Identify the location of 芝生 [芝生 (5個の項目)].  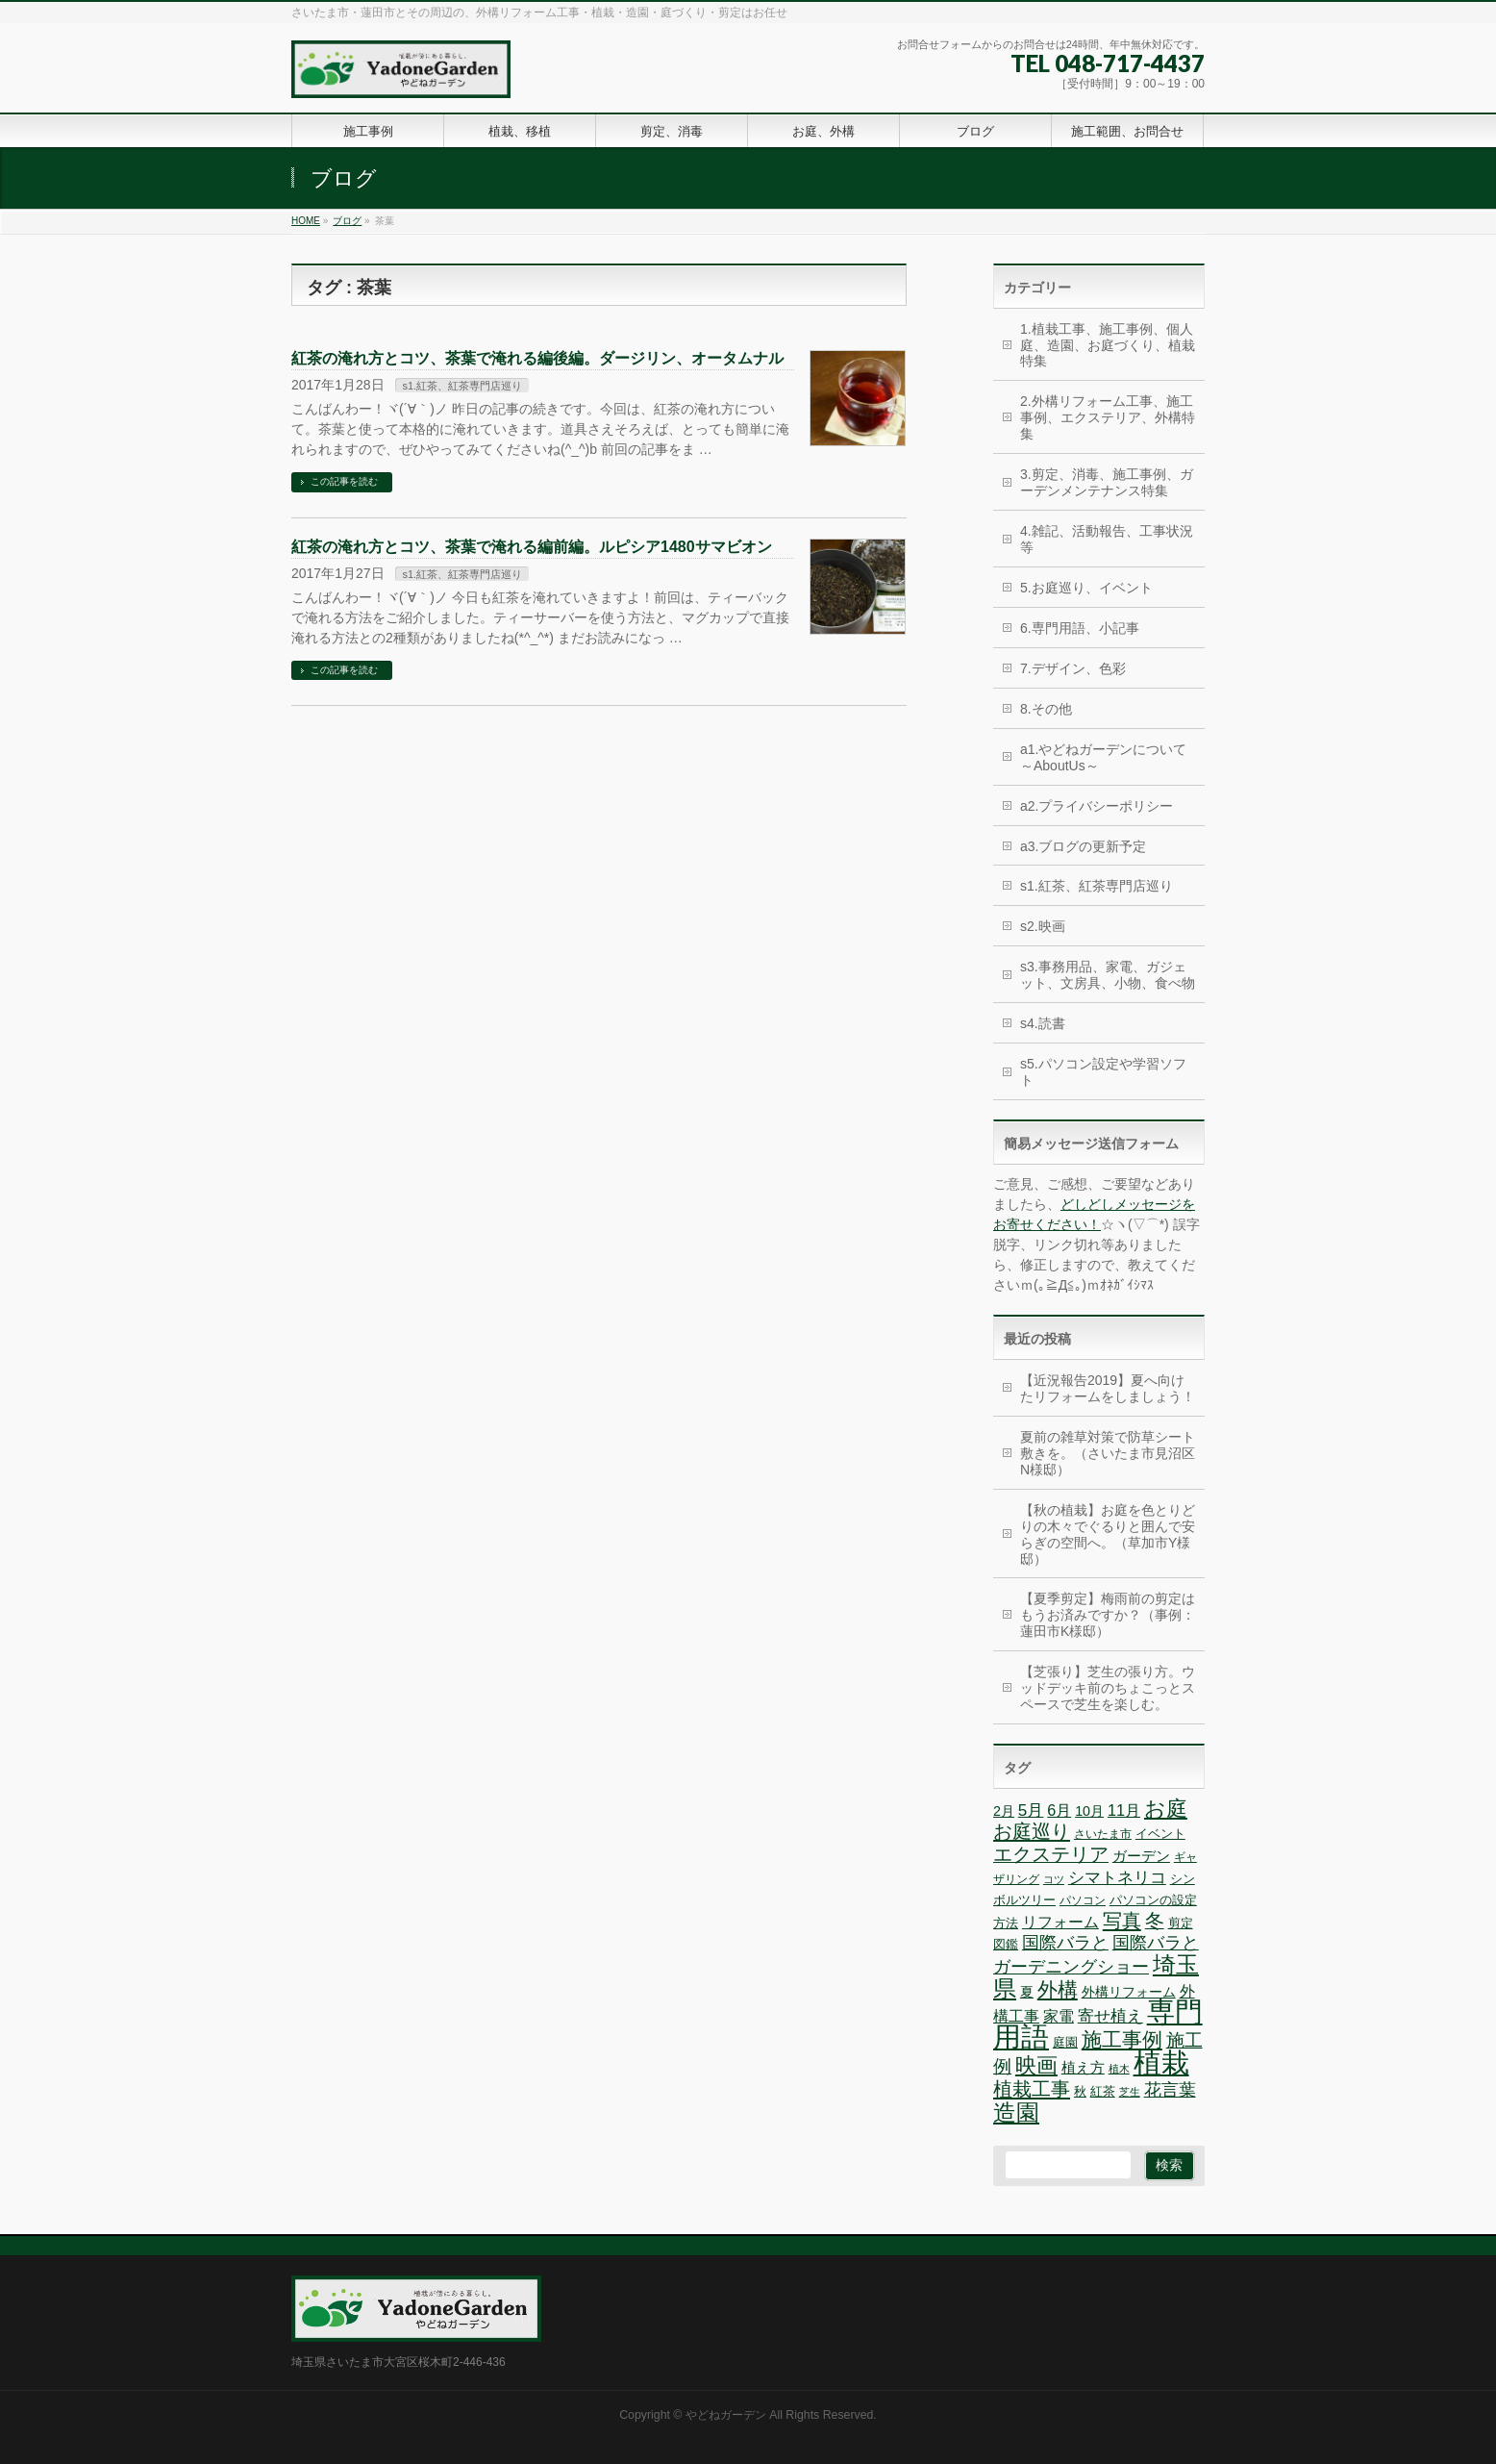
(1129, 2092).